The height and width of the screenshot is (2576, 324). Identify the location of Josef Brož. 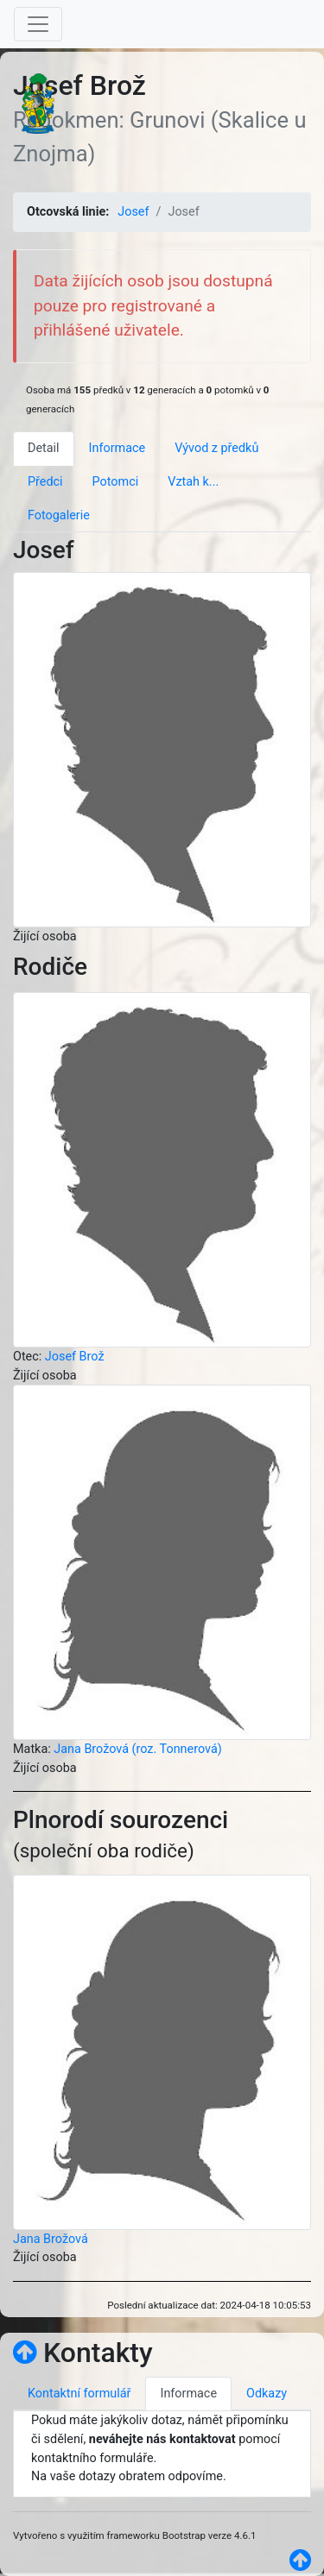
(75, 1356).